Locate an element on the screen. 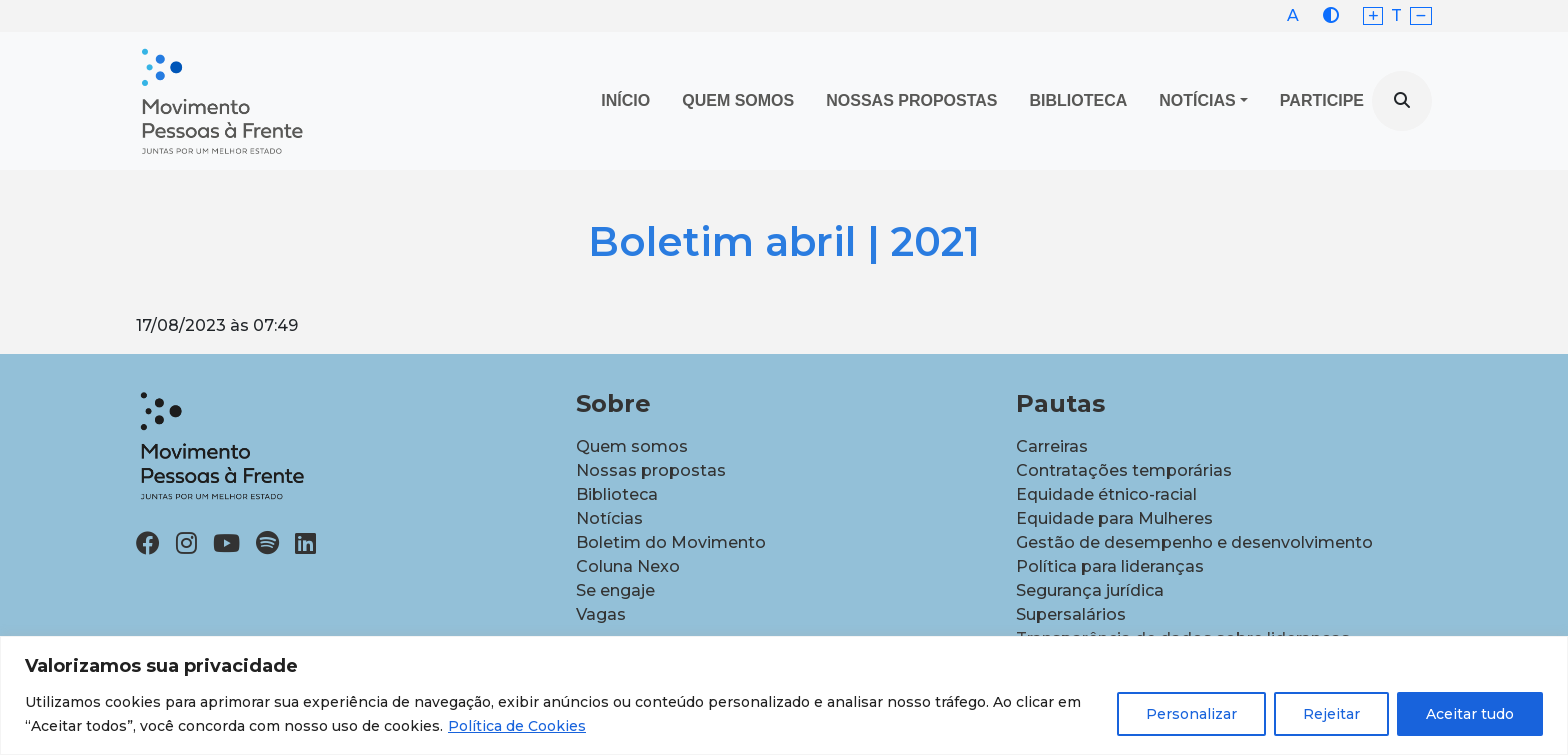 The image size is (1568, 755). Nossas propostas is located at coordinates (911, 100).